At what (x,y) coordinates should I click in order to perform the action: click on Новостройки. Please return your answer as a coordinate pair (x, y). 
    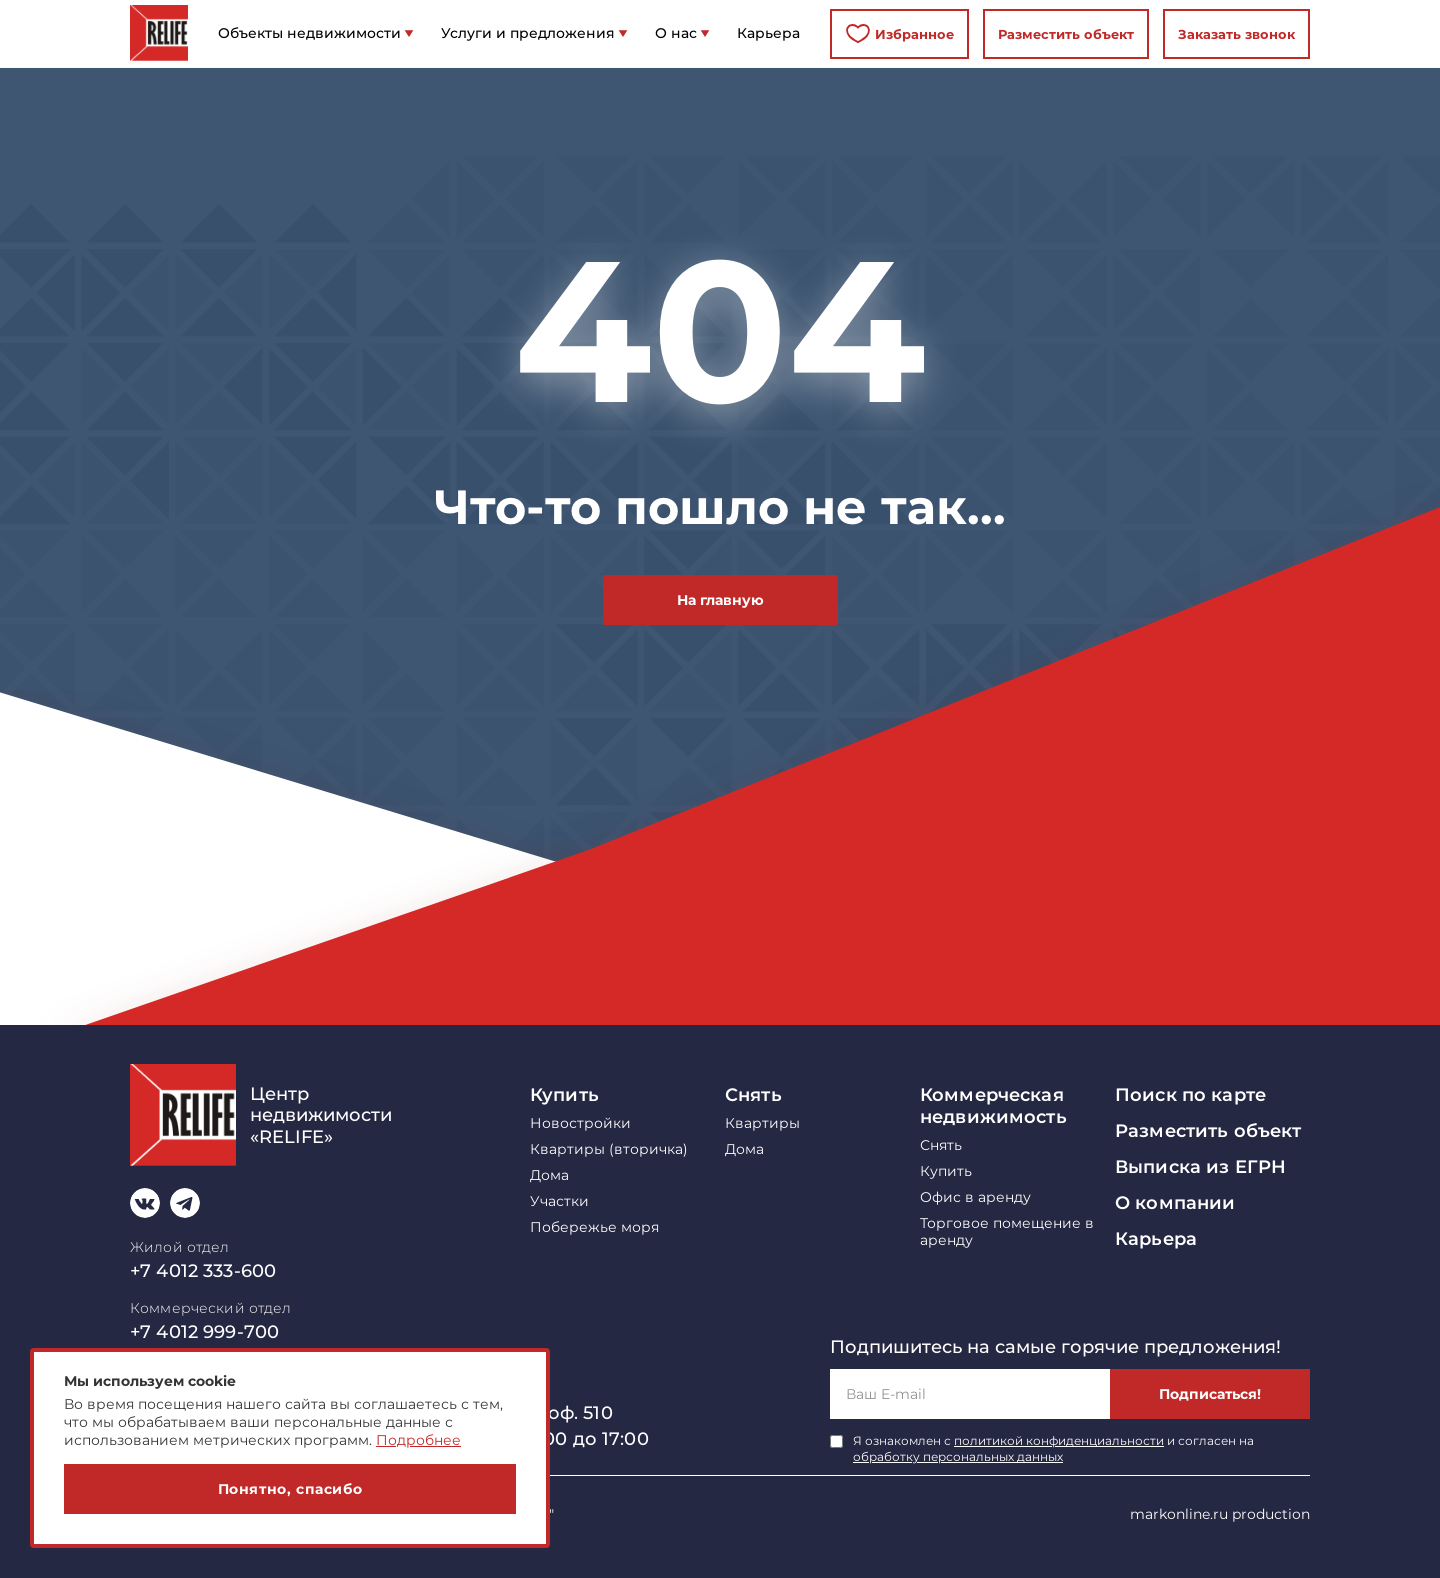
    Looking at the image, I should click on (580, 1123).